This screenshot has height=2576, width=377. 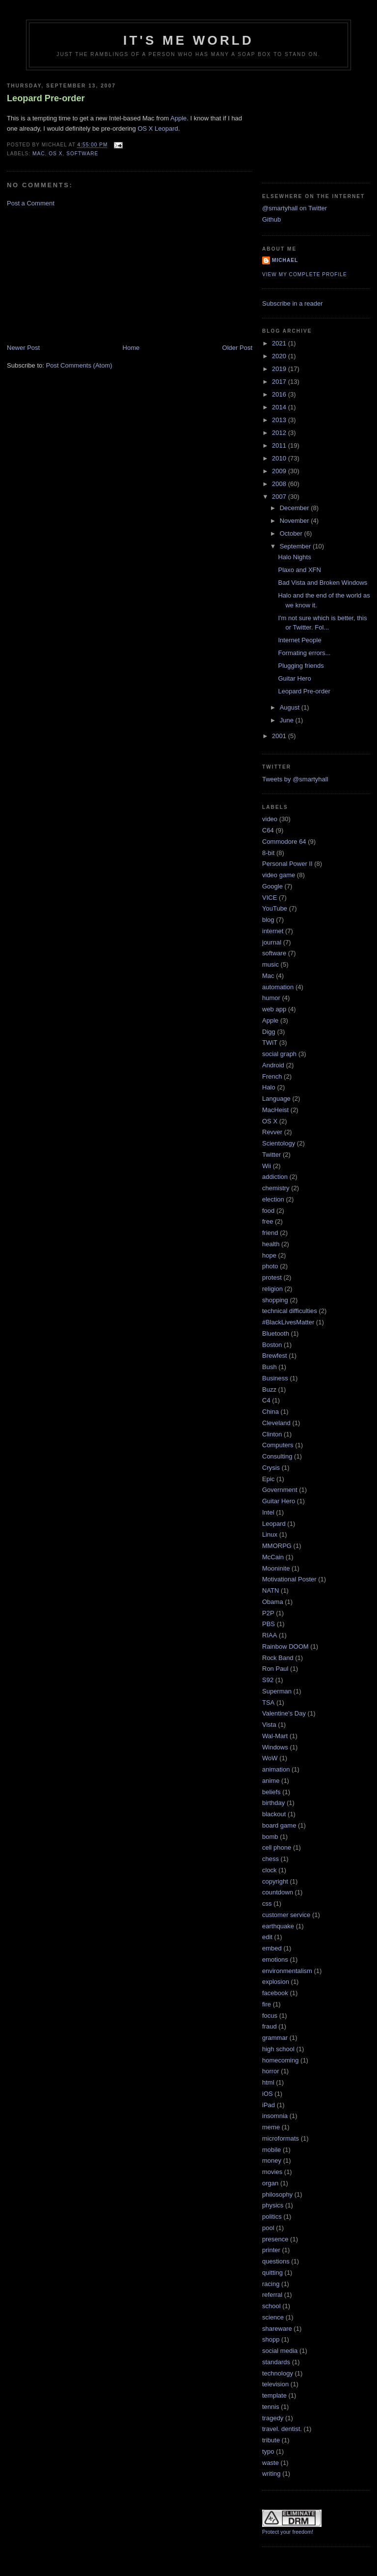 What do you see at coordinates (280, 458) in the screenshot?
I see `2010` at bounding box center [280, 458].